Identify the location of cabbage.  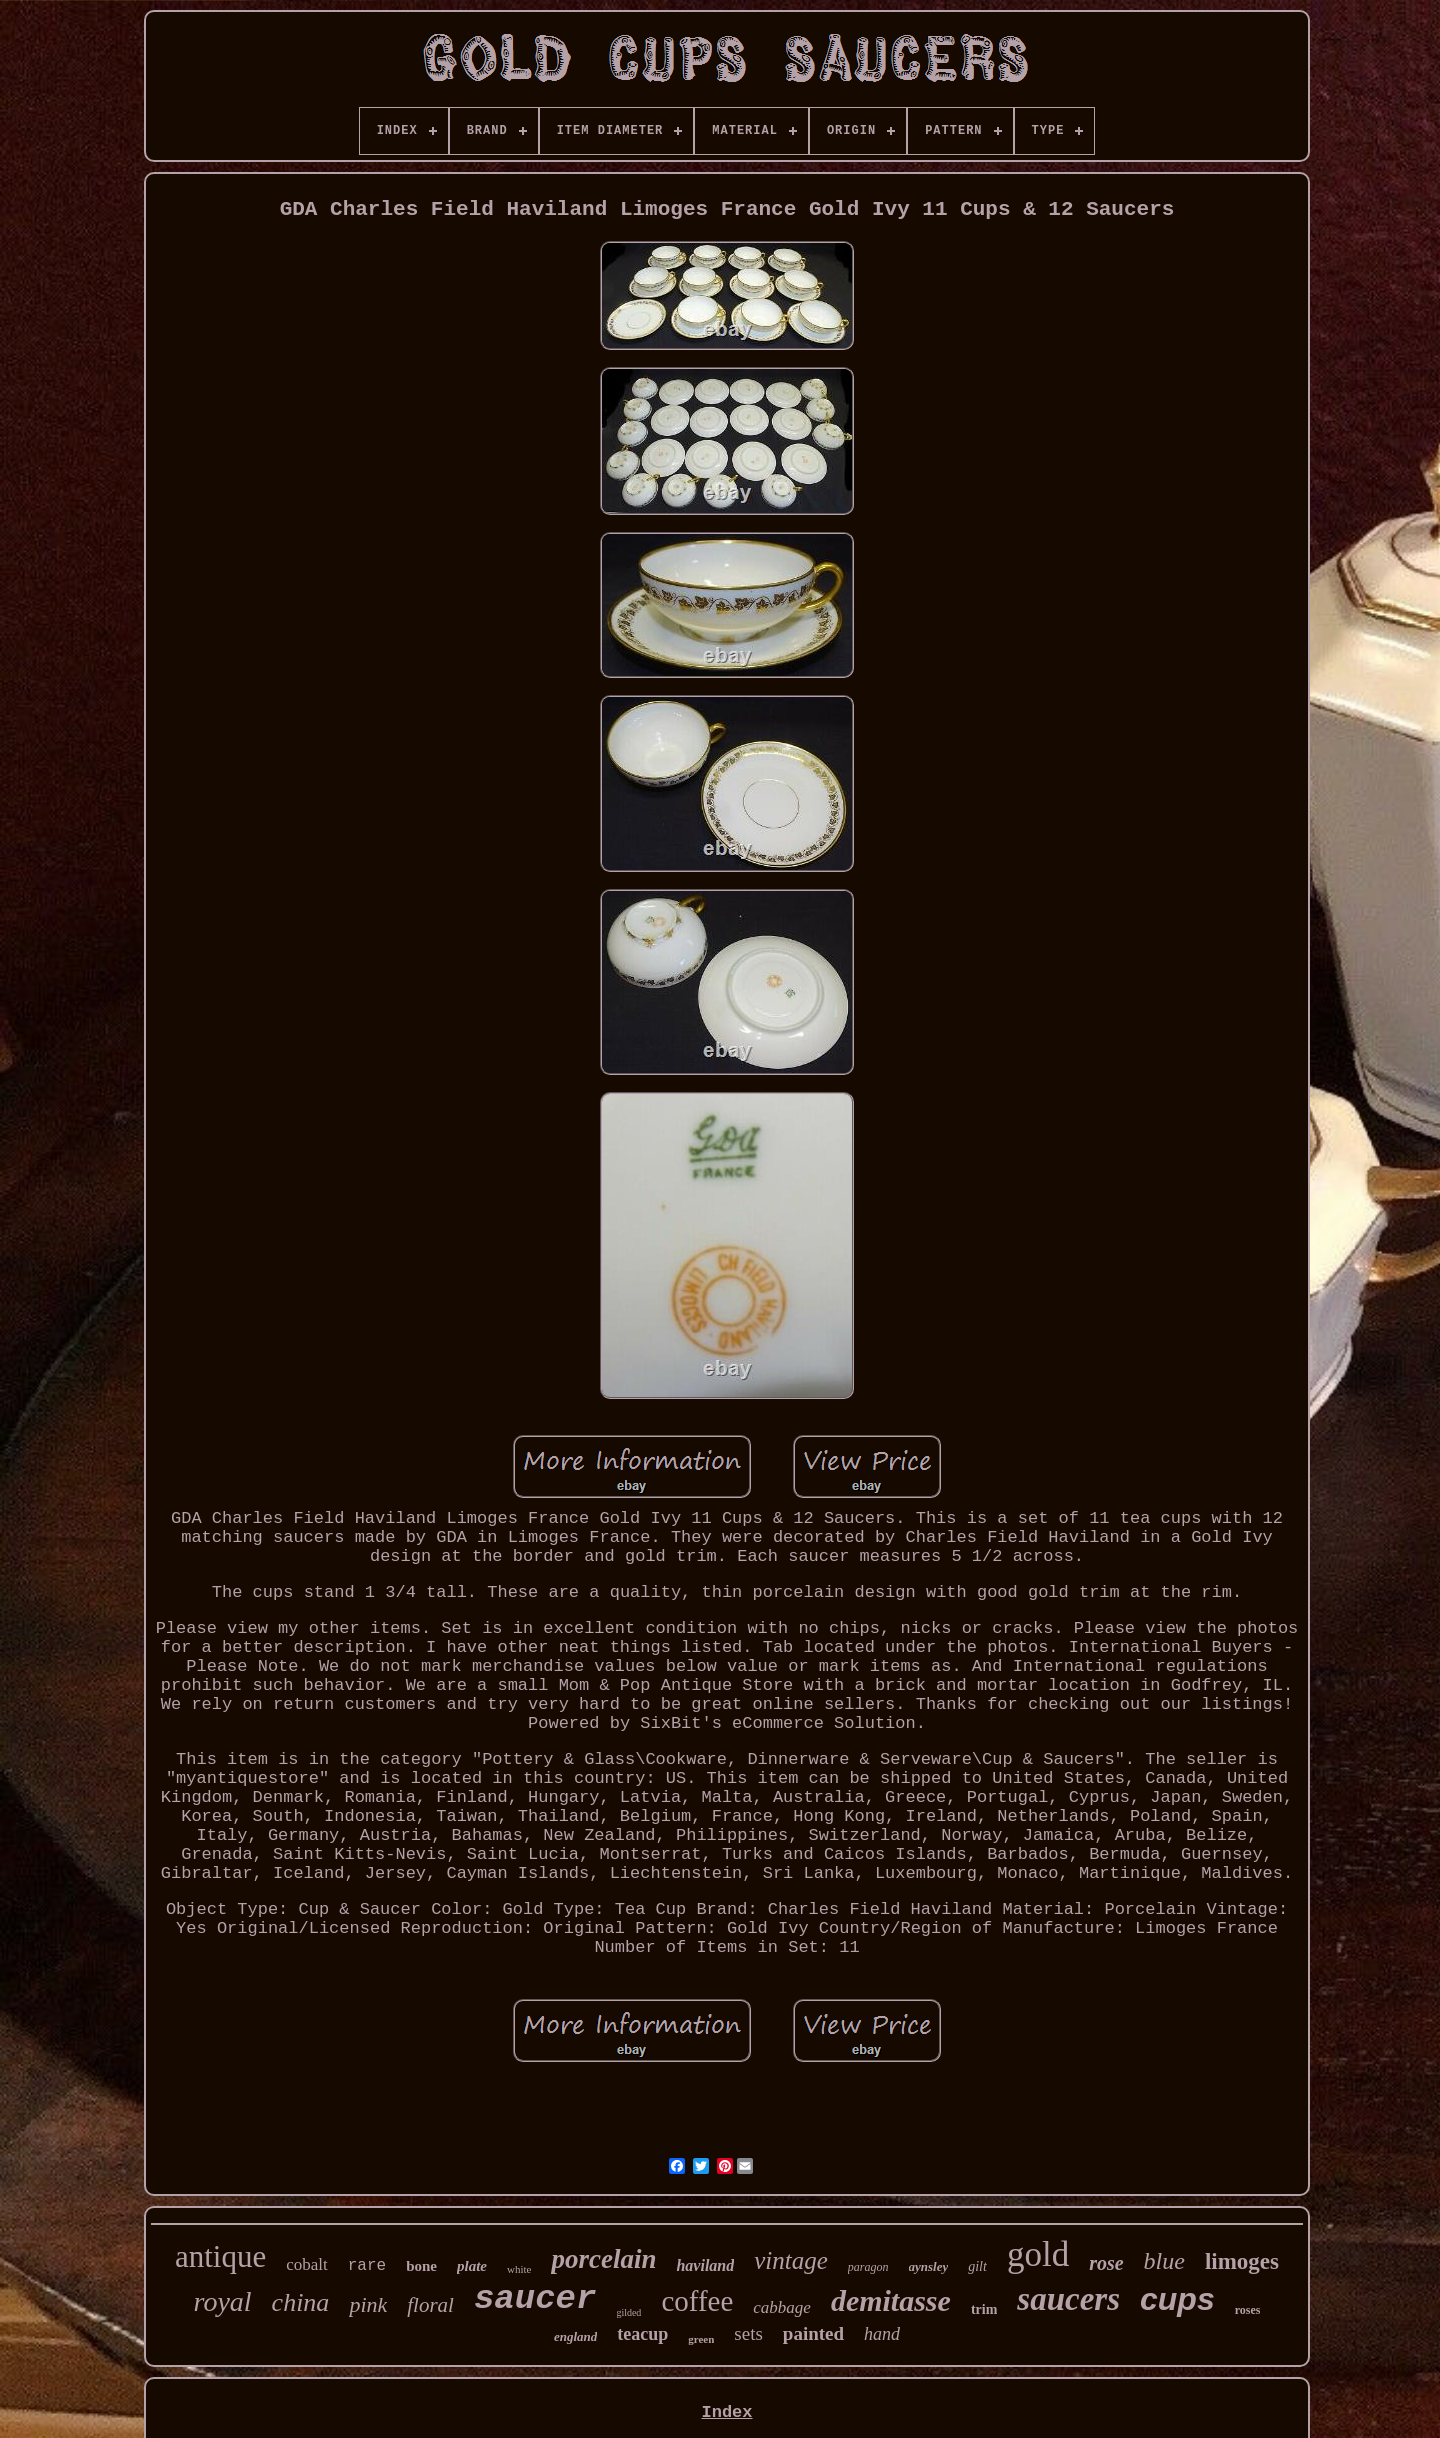
(782, 2307).